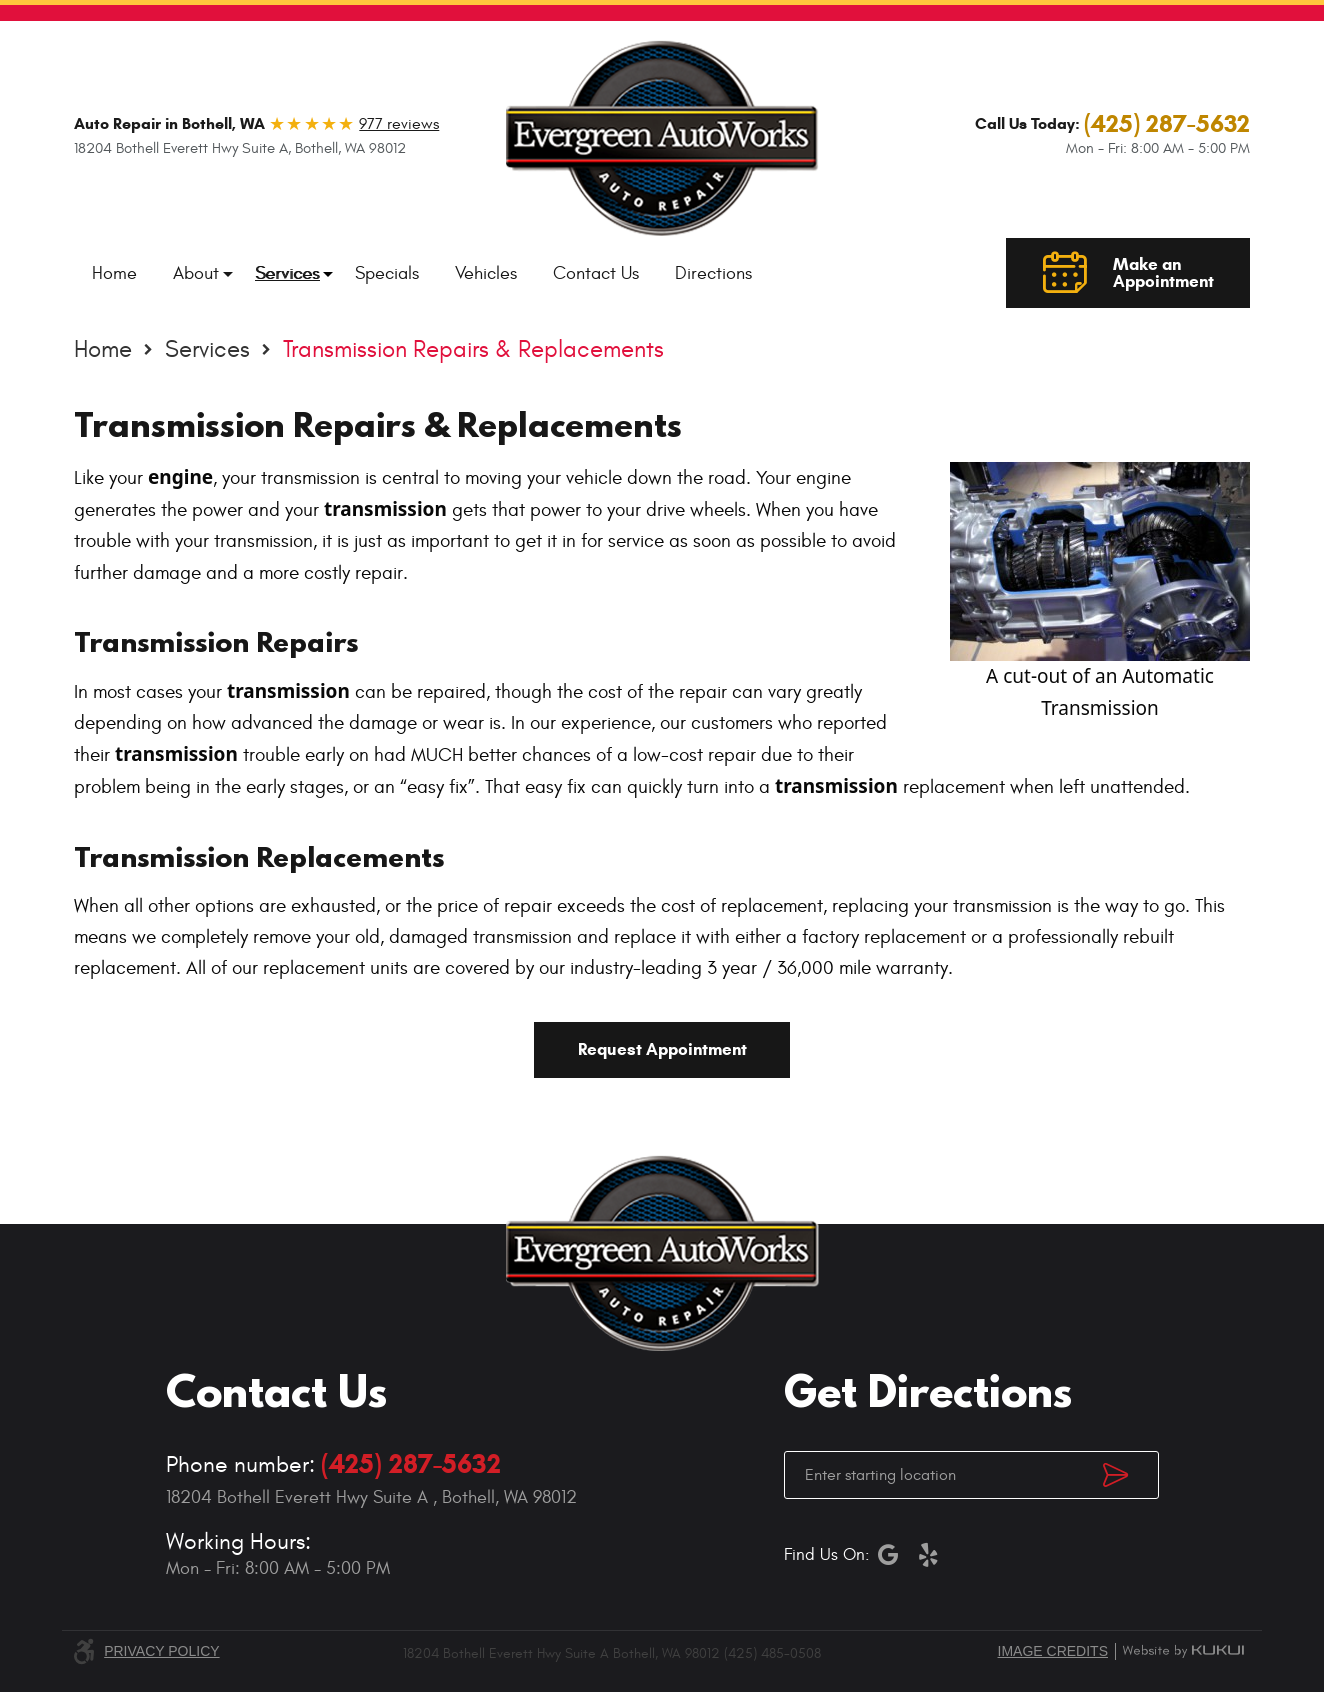 The image size is (1324, 1692). I want to click on About, so click(196, 273).